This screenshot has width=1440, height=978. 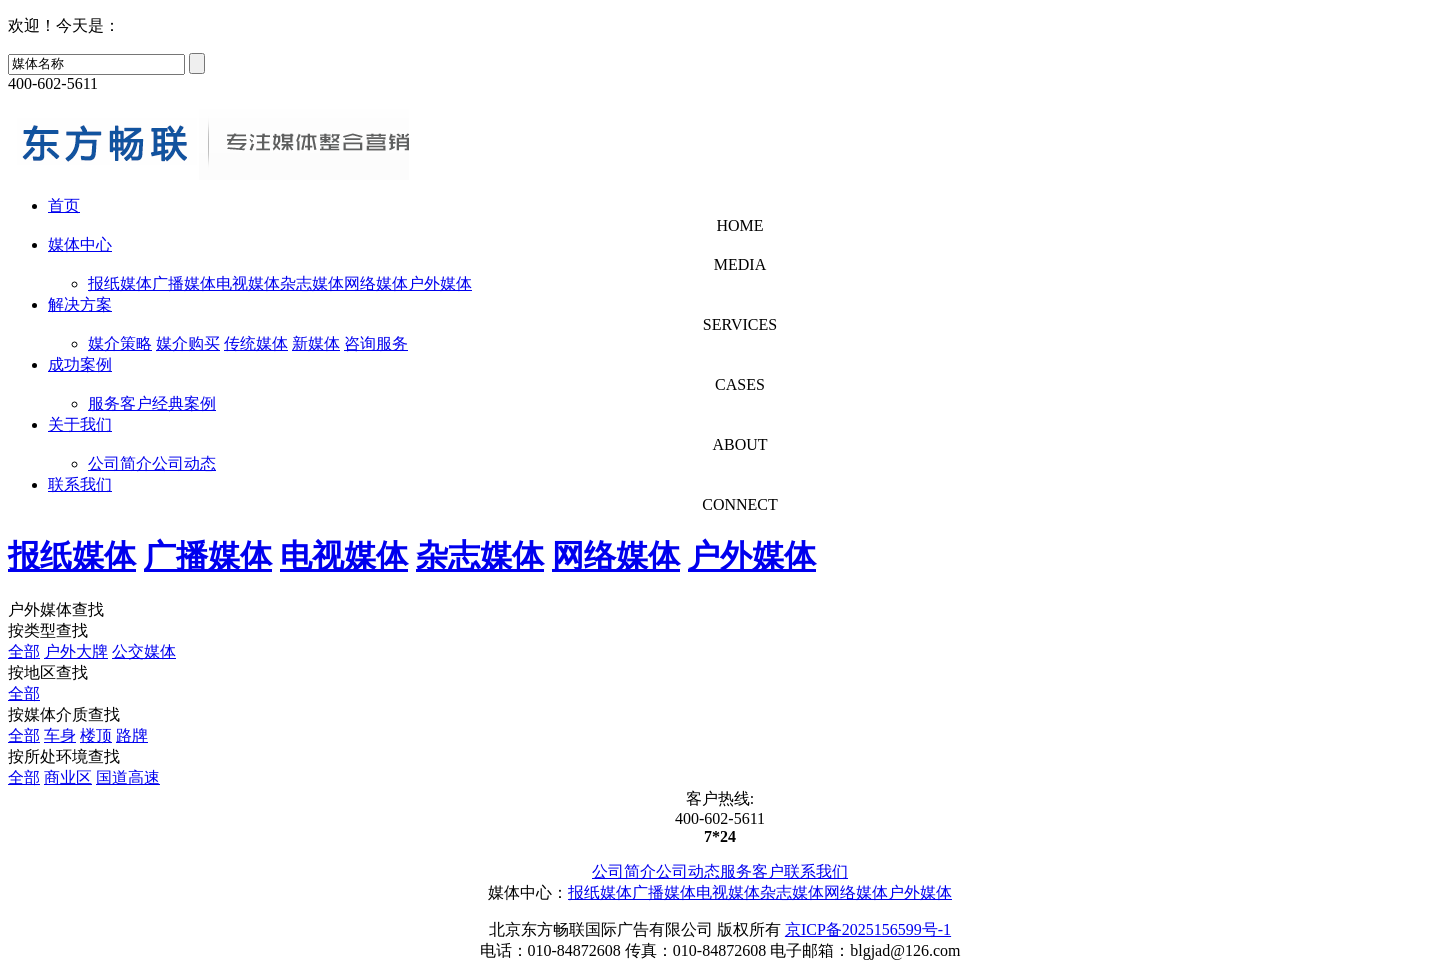 What do you see at coordinates (128, 777) in the screenshot?
I see `国道高速` at bounding box center [128, 777].